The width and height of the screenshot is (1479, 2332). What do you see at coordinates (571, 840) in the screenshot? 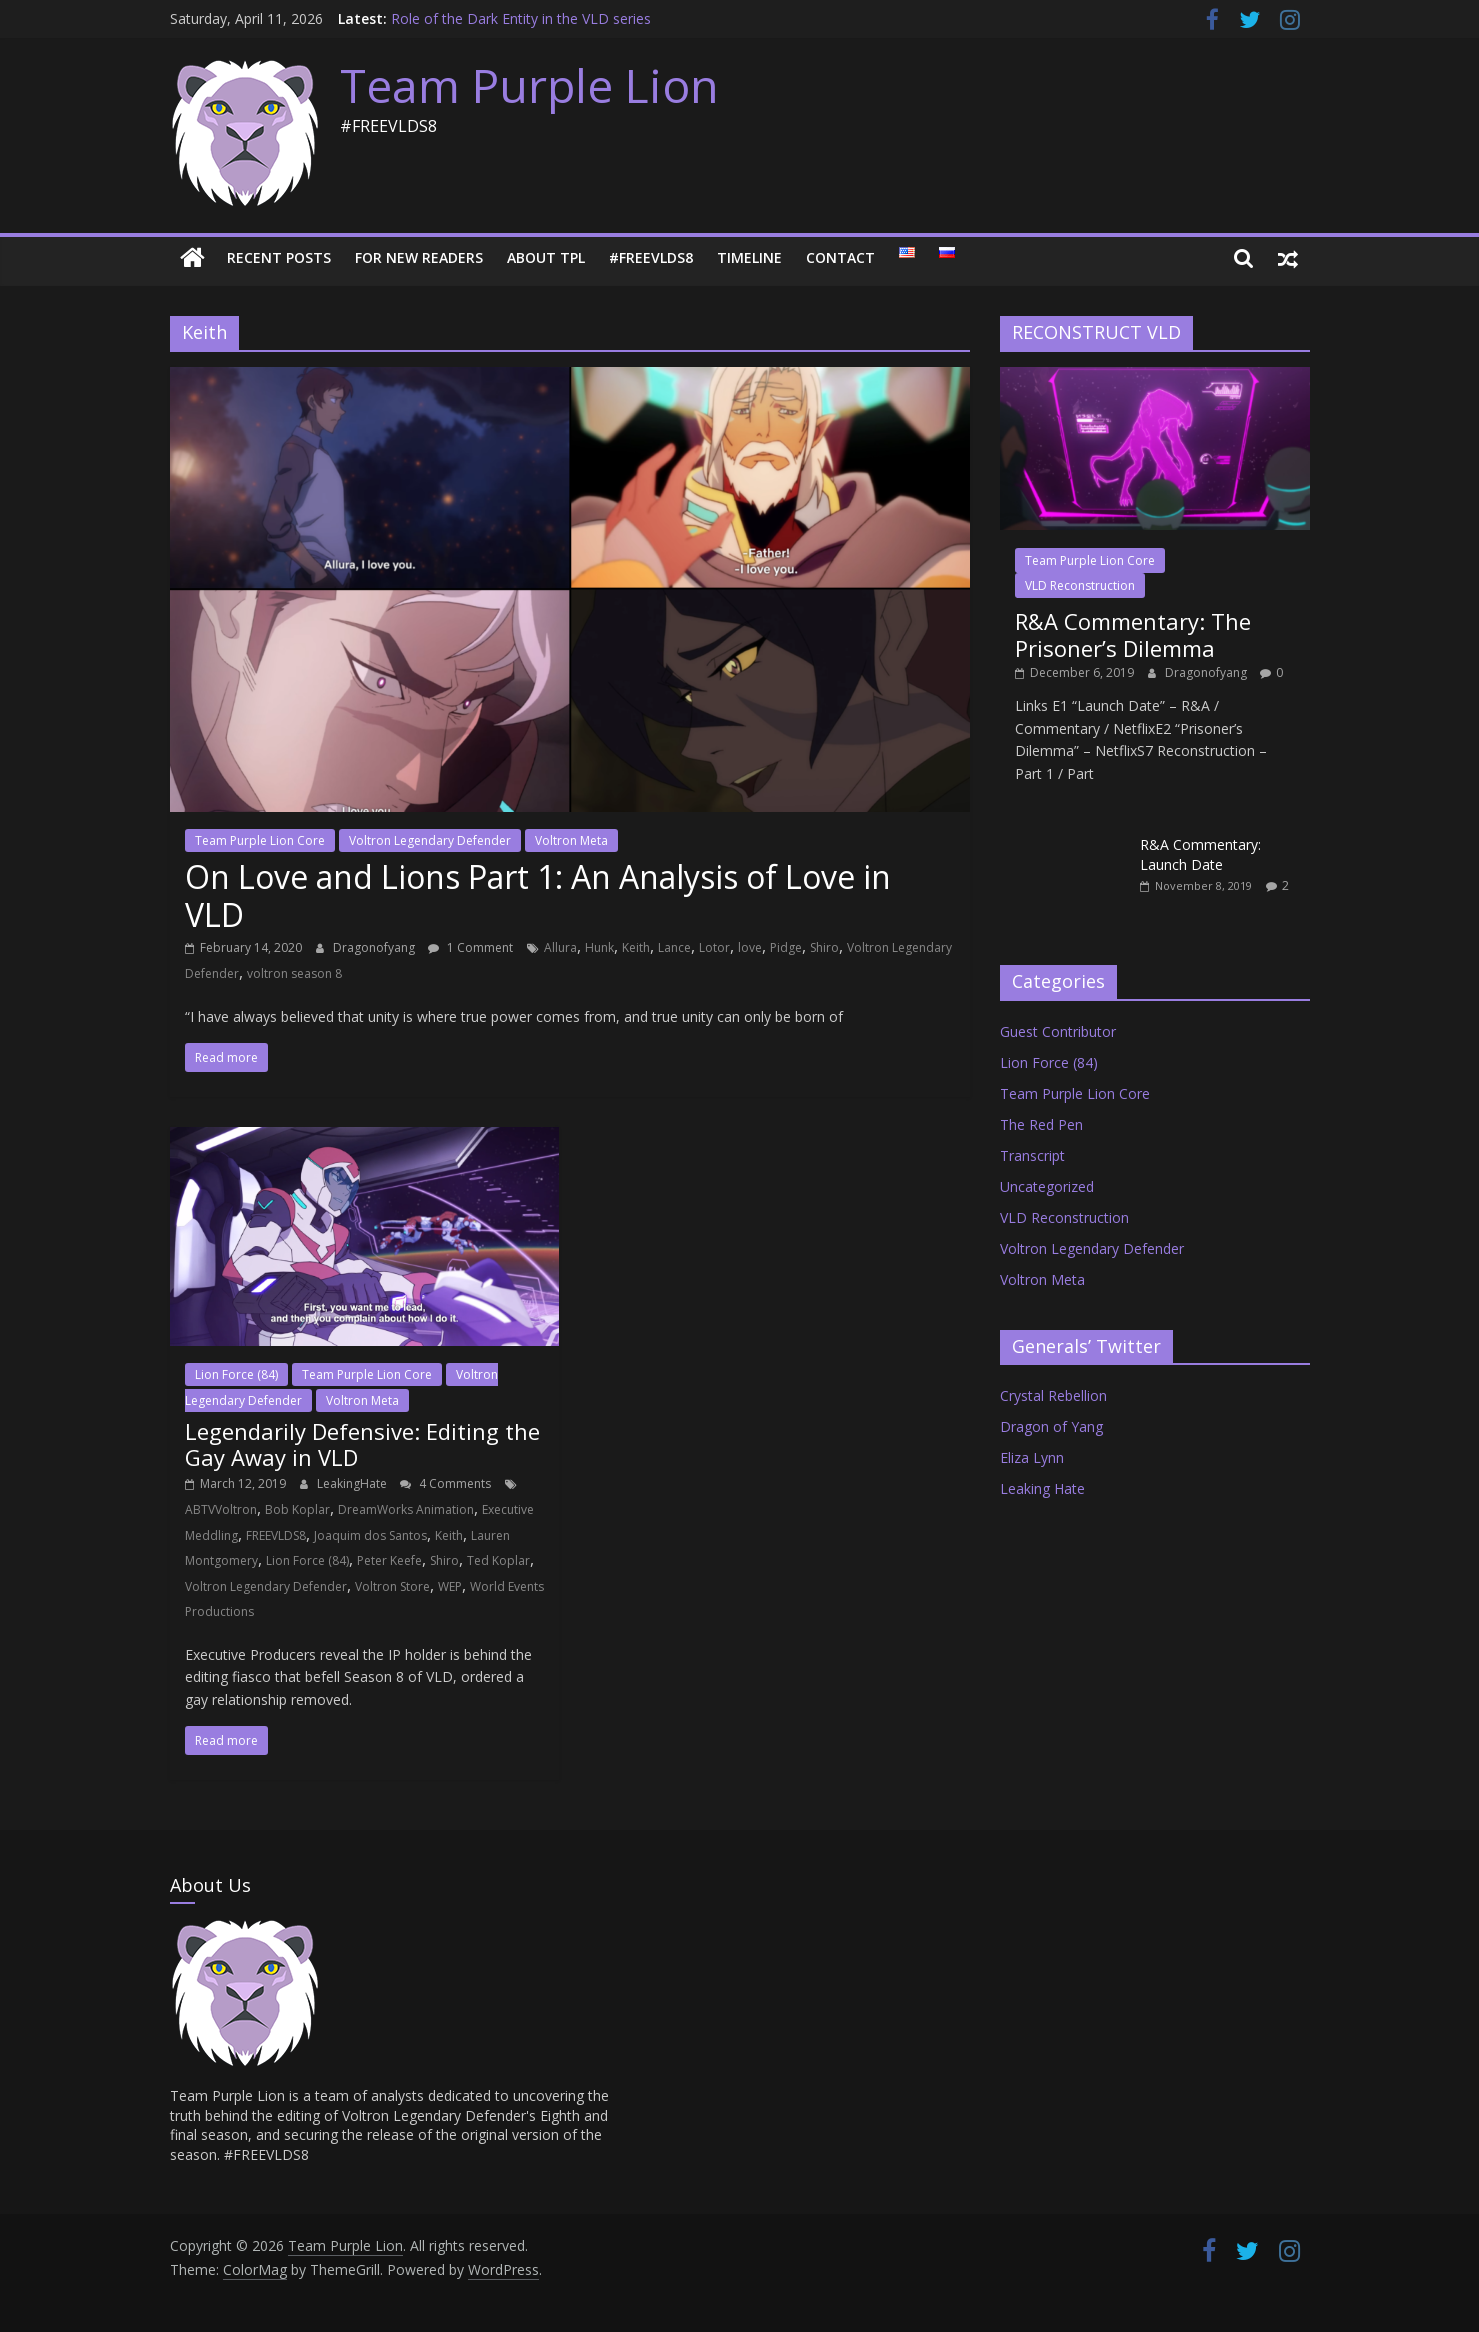
I see `Voltron Meta` at bounding box center [571, 840].